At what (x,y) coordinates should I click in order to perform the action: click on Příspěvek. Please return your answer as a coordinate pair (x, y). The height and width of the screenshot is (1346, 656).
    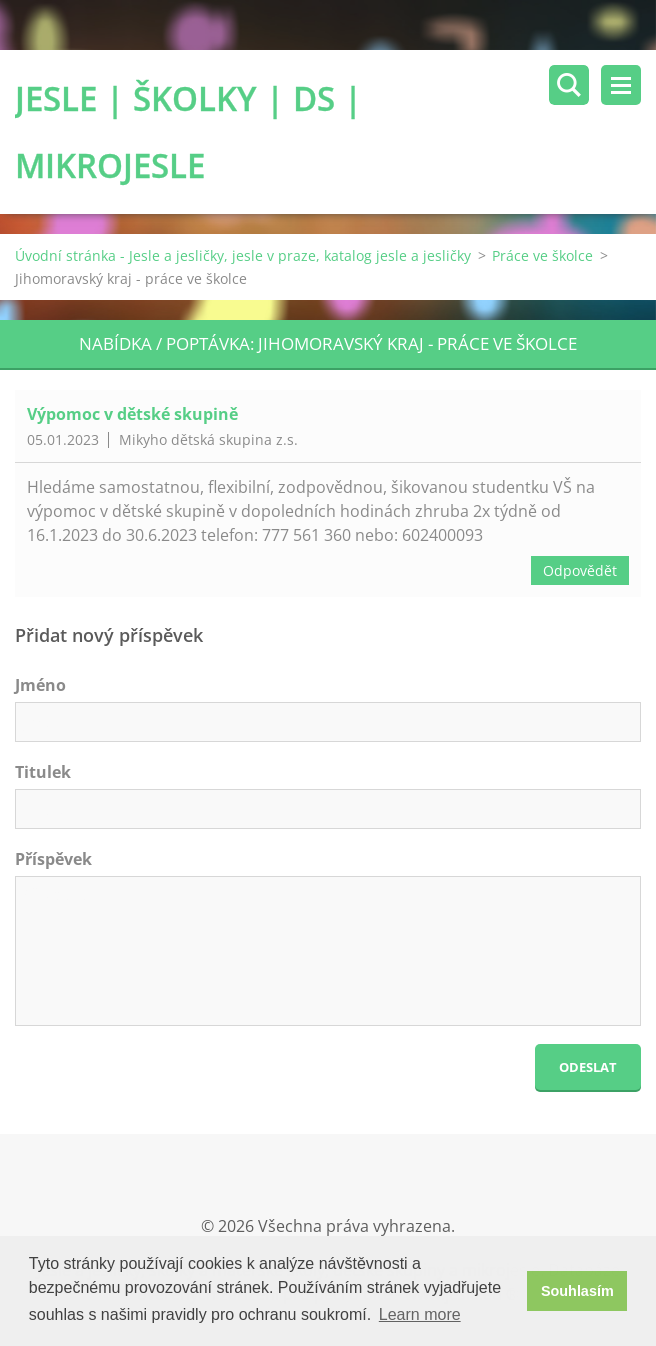
    Looking at the image, I should click on (53, 859).